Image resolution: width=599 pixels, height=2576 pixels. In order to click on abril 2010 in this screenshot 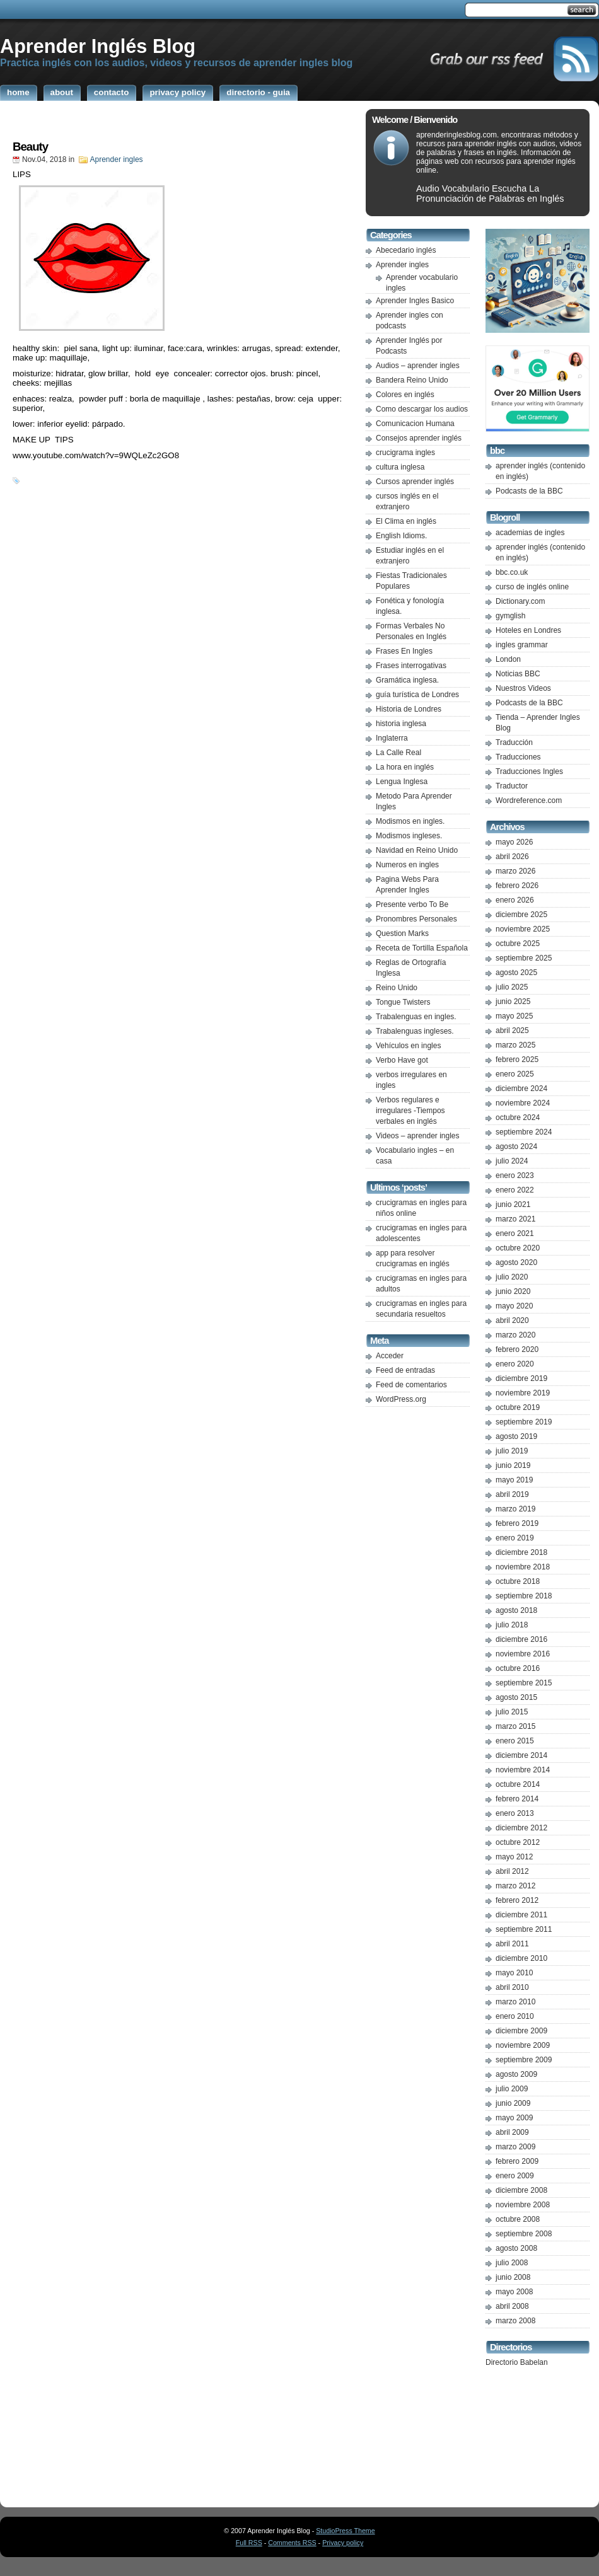, I will do `click(512, 1987)`.